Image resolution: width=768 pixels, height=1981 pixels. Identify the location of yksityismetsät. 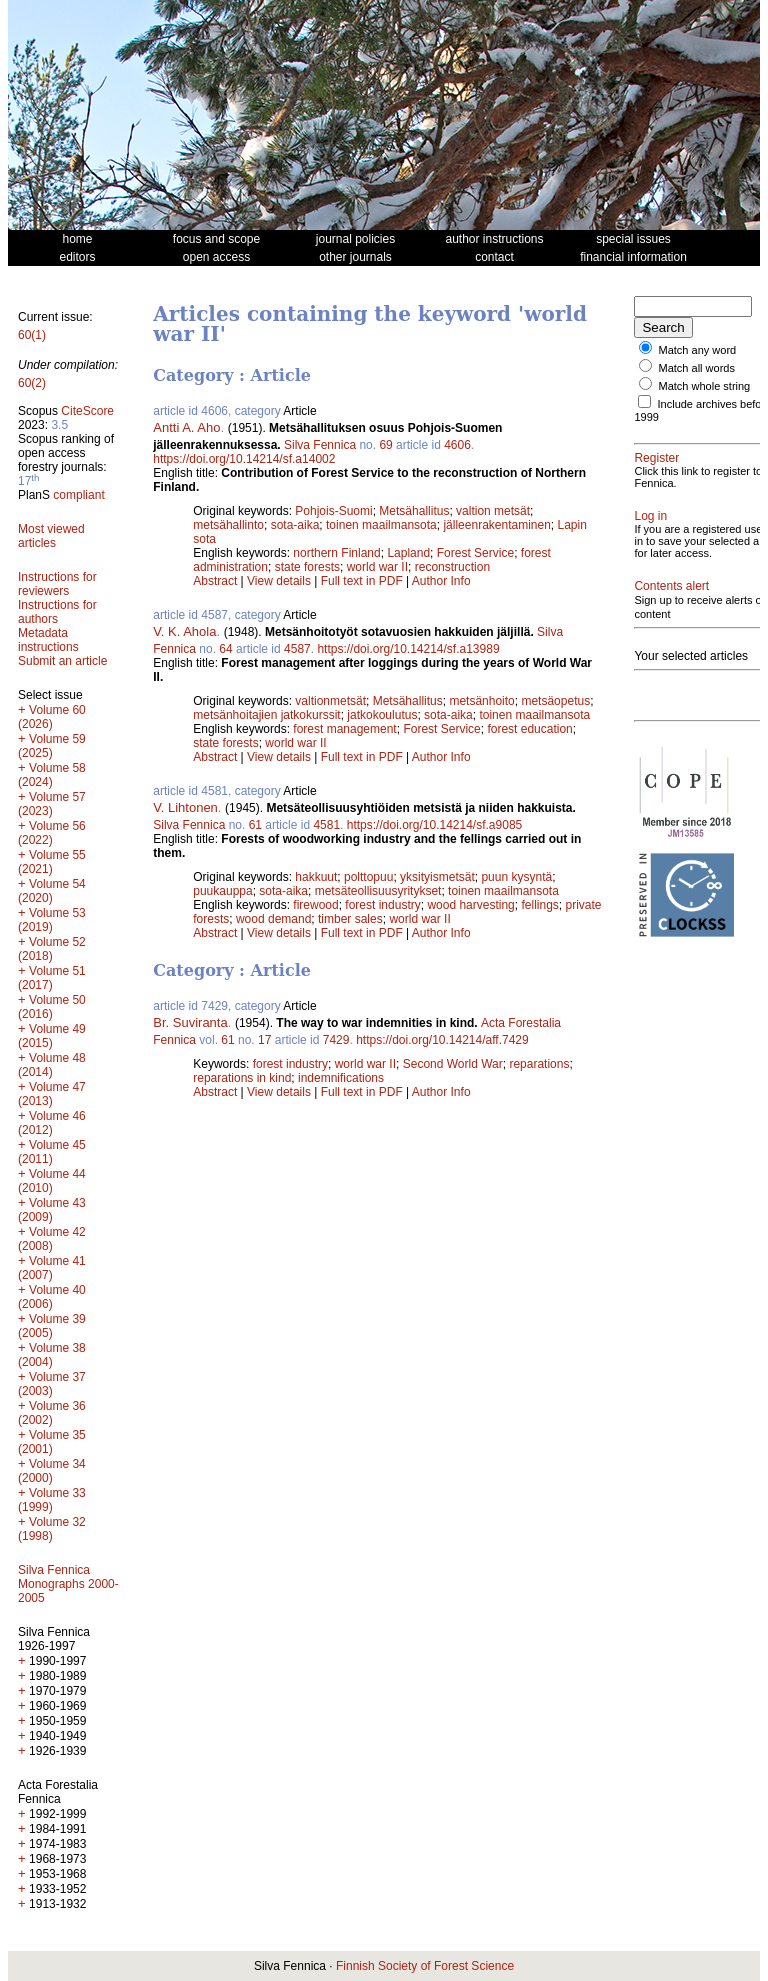
(437, 877).